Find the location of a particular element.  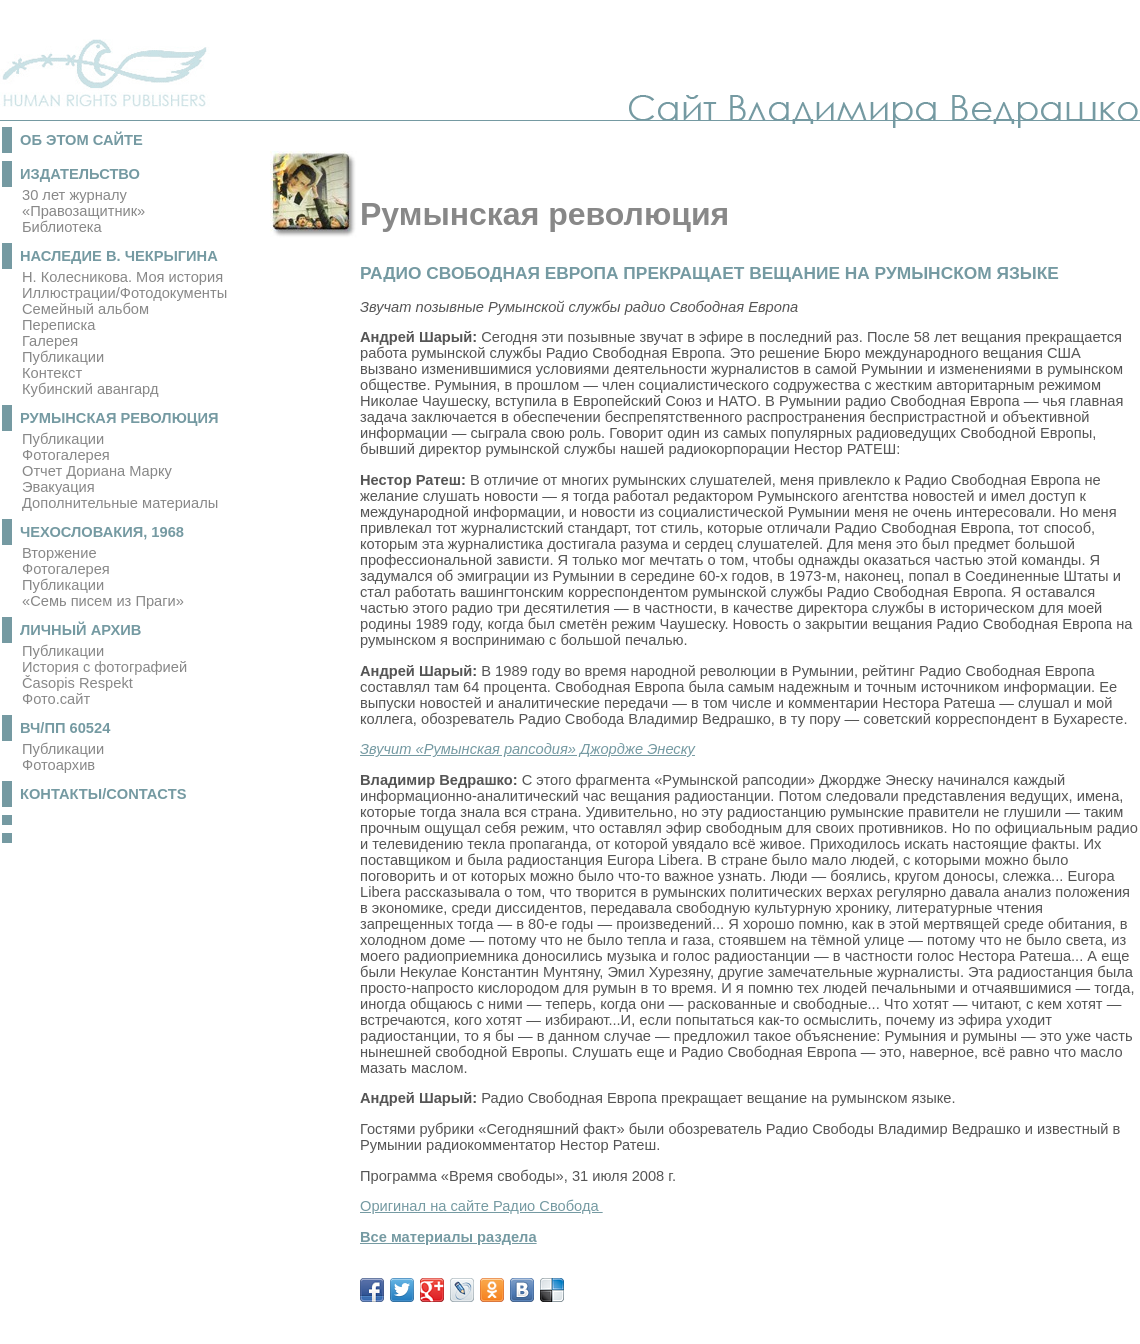

Чехословакия, 1968 is located at coordinates (102, 532).